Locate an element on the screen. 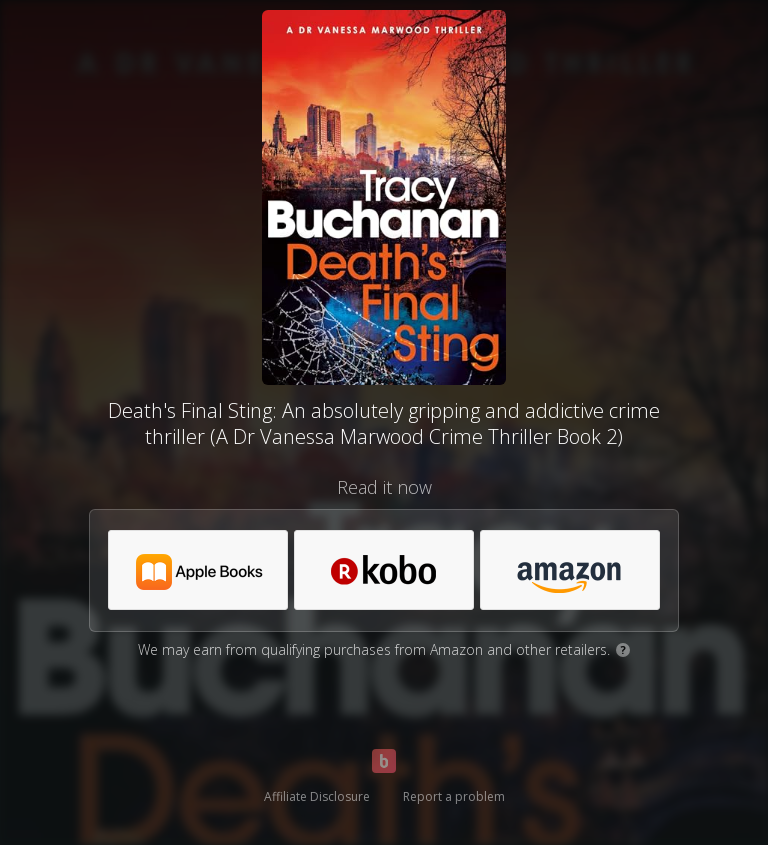 The width and height of the screenshot is (768, 845). Affiliate Disclosure is located at coordinates (317, 796).